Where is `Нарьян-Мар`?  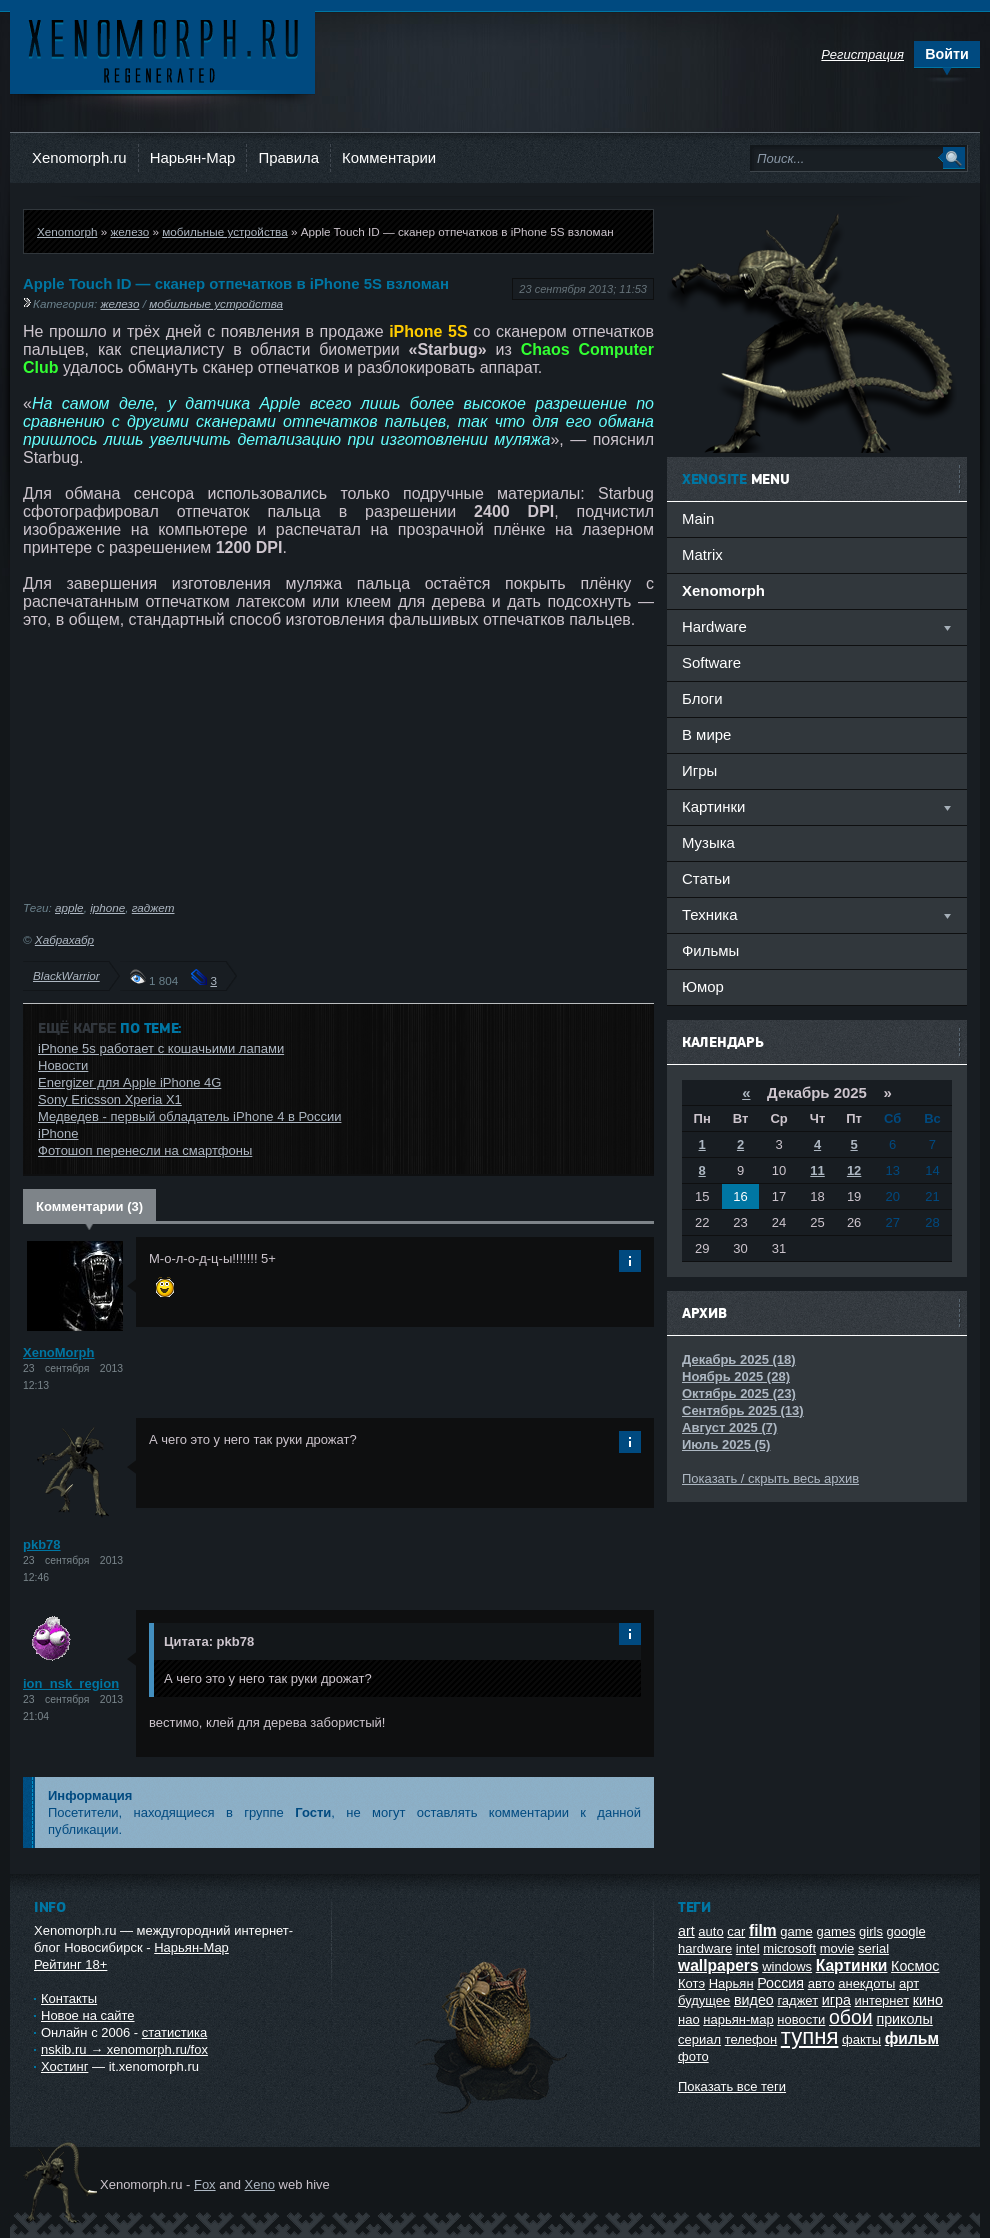 Нарьян-Мар is located at coordinates (193, 157).